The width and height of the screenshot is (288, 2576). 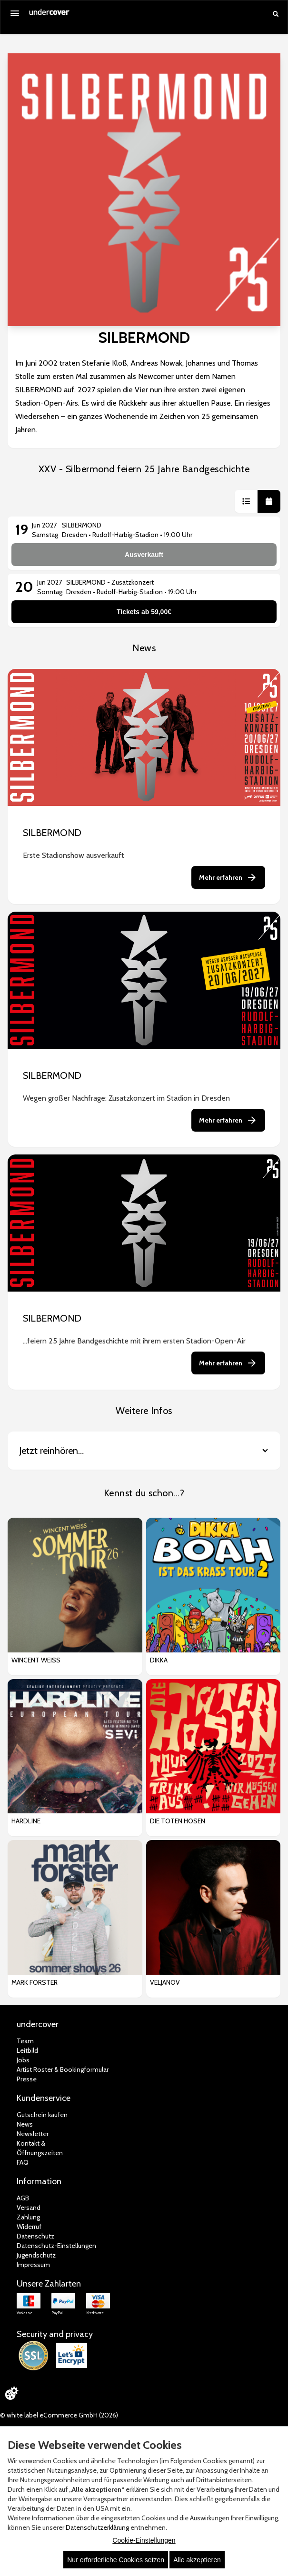 What do you see at coordinates (33, 2133) in the screenshot?
I see `Newsletter` at bounding box center [33, 2133].